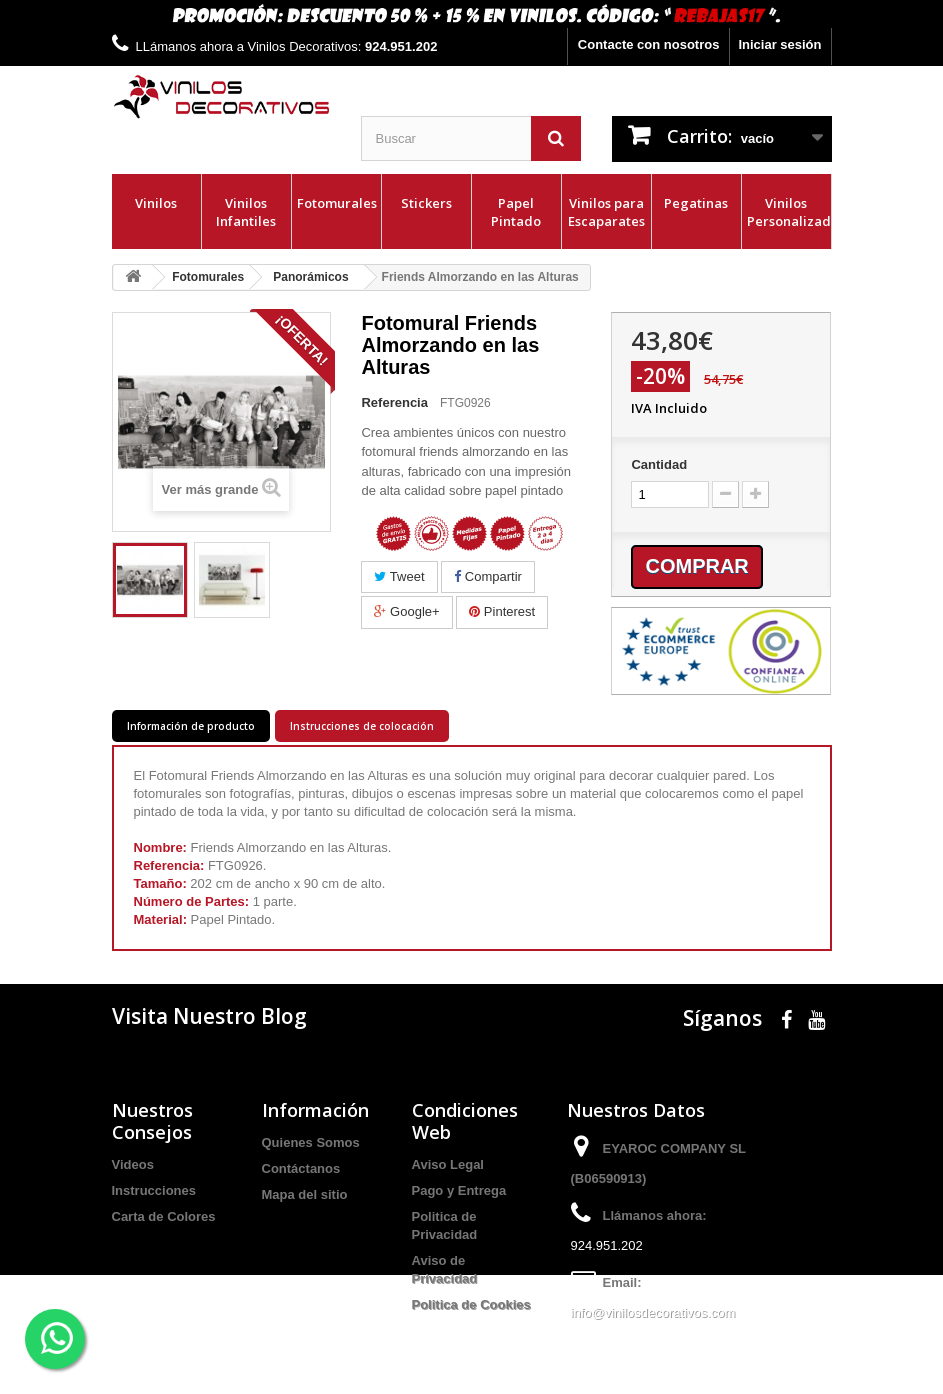 Image resolution: width=943 pixels, height=1394 pixels. Describe the element at coordinates (362, 726) in the screenshot. I see `Instrucciones de colocación` at that location.